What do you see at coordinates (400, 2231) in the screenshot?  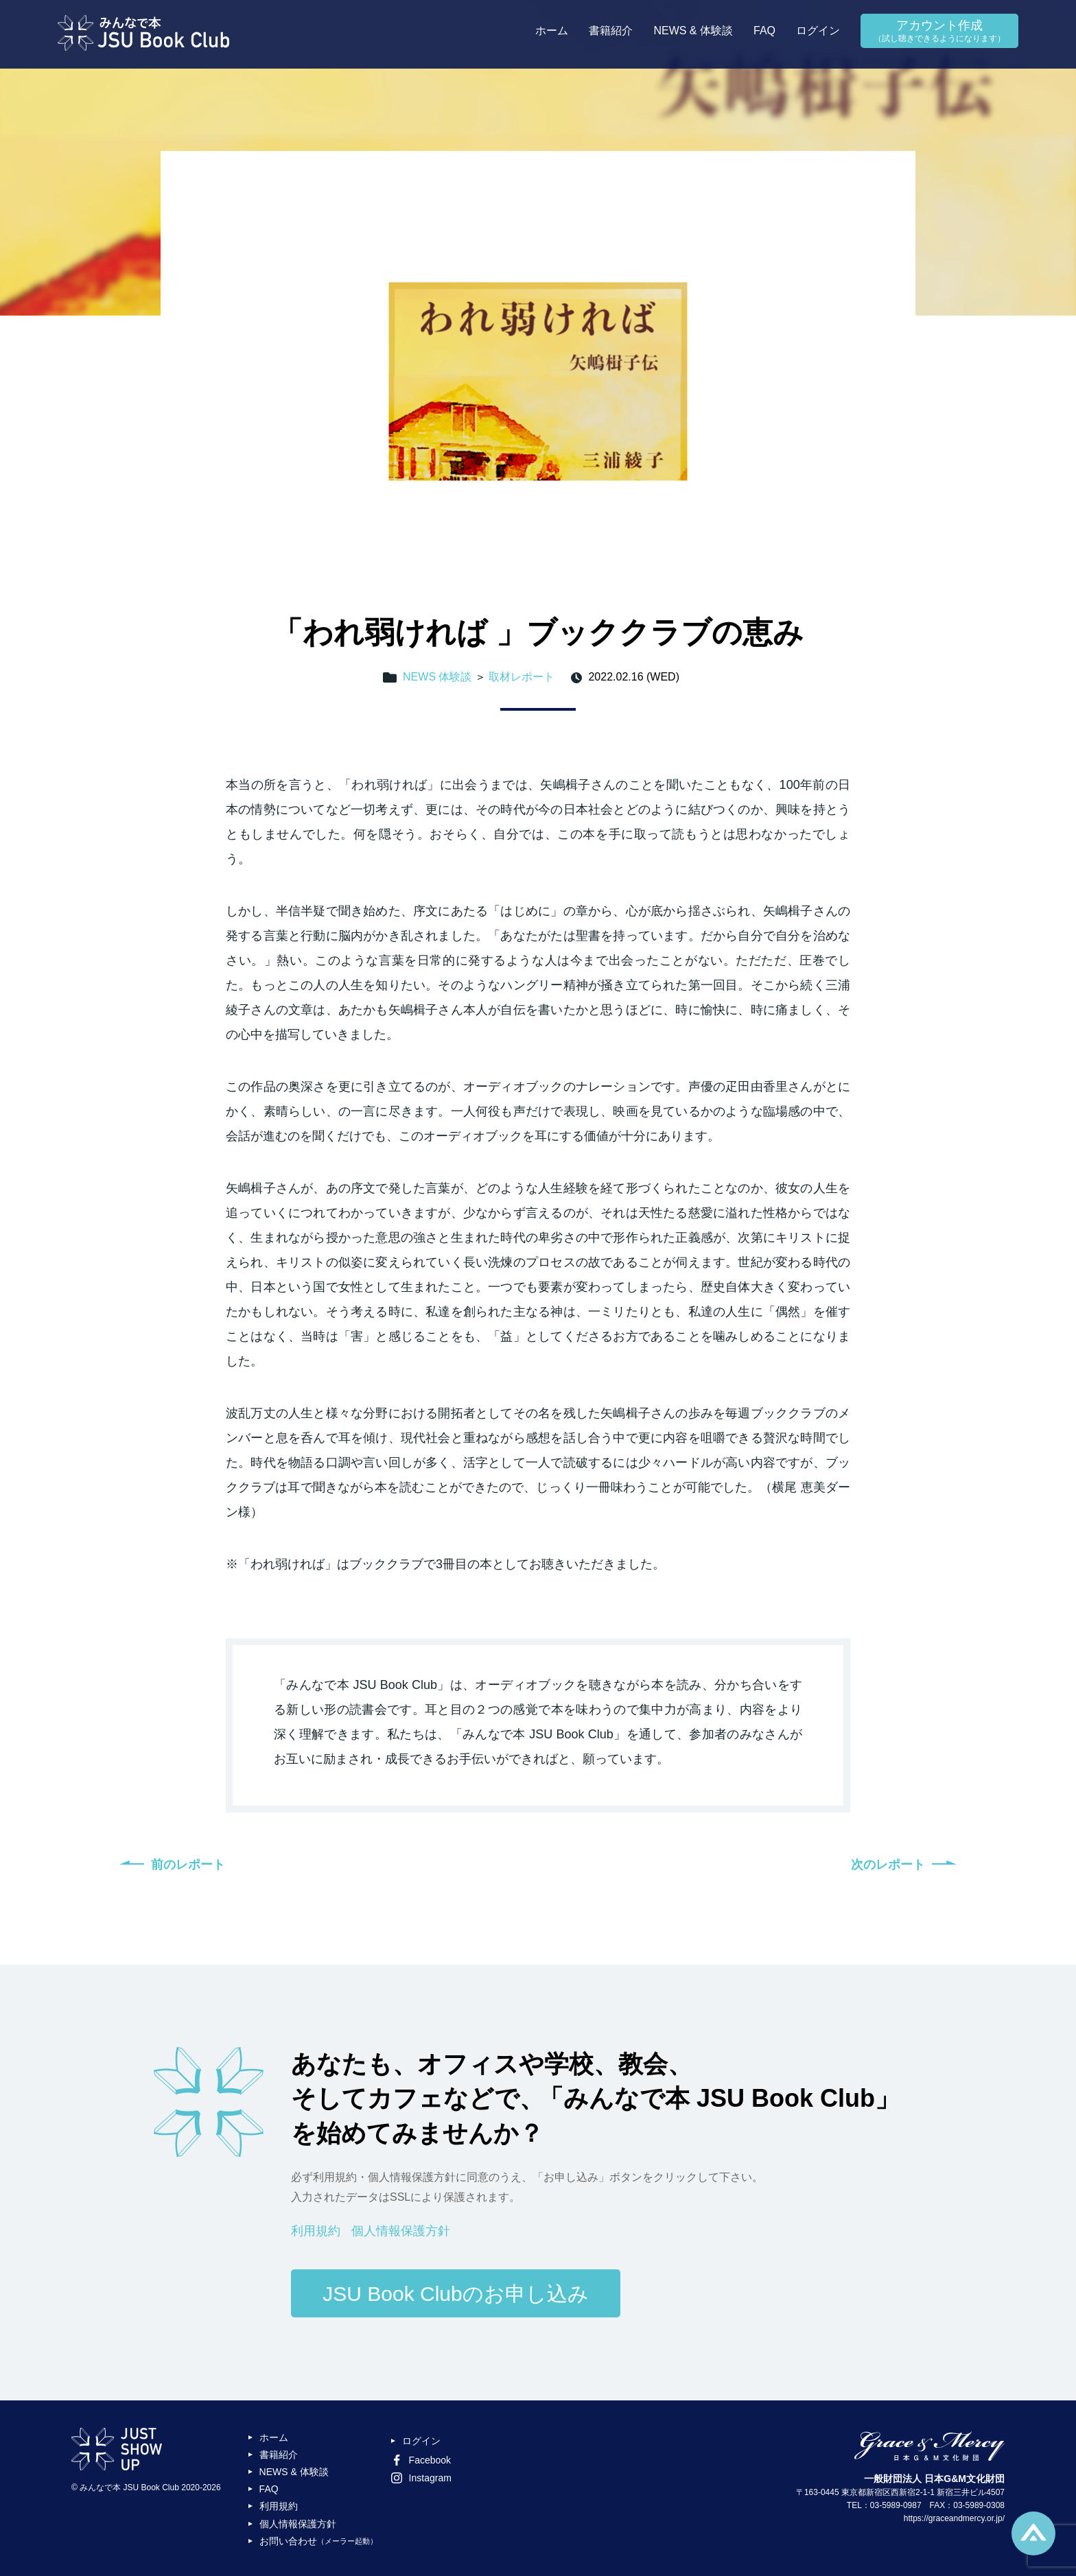 I see `個人情報保護方針` at bounding box center [400, 2231].